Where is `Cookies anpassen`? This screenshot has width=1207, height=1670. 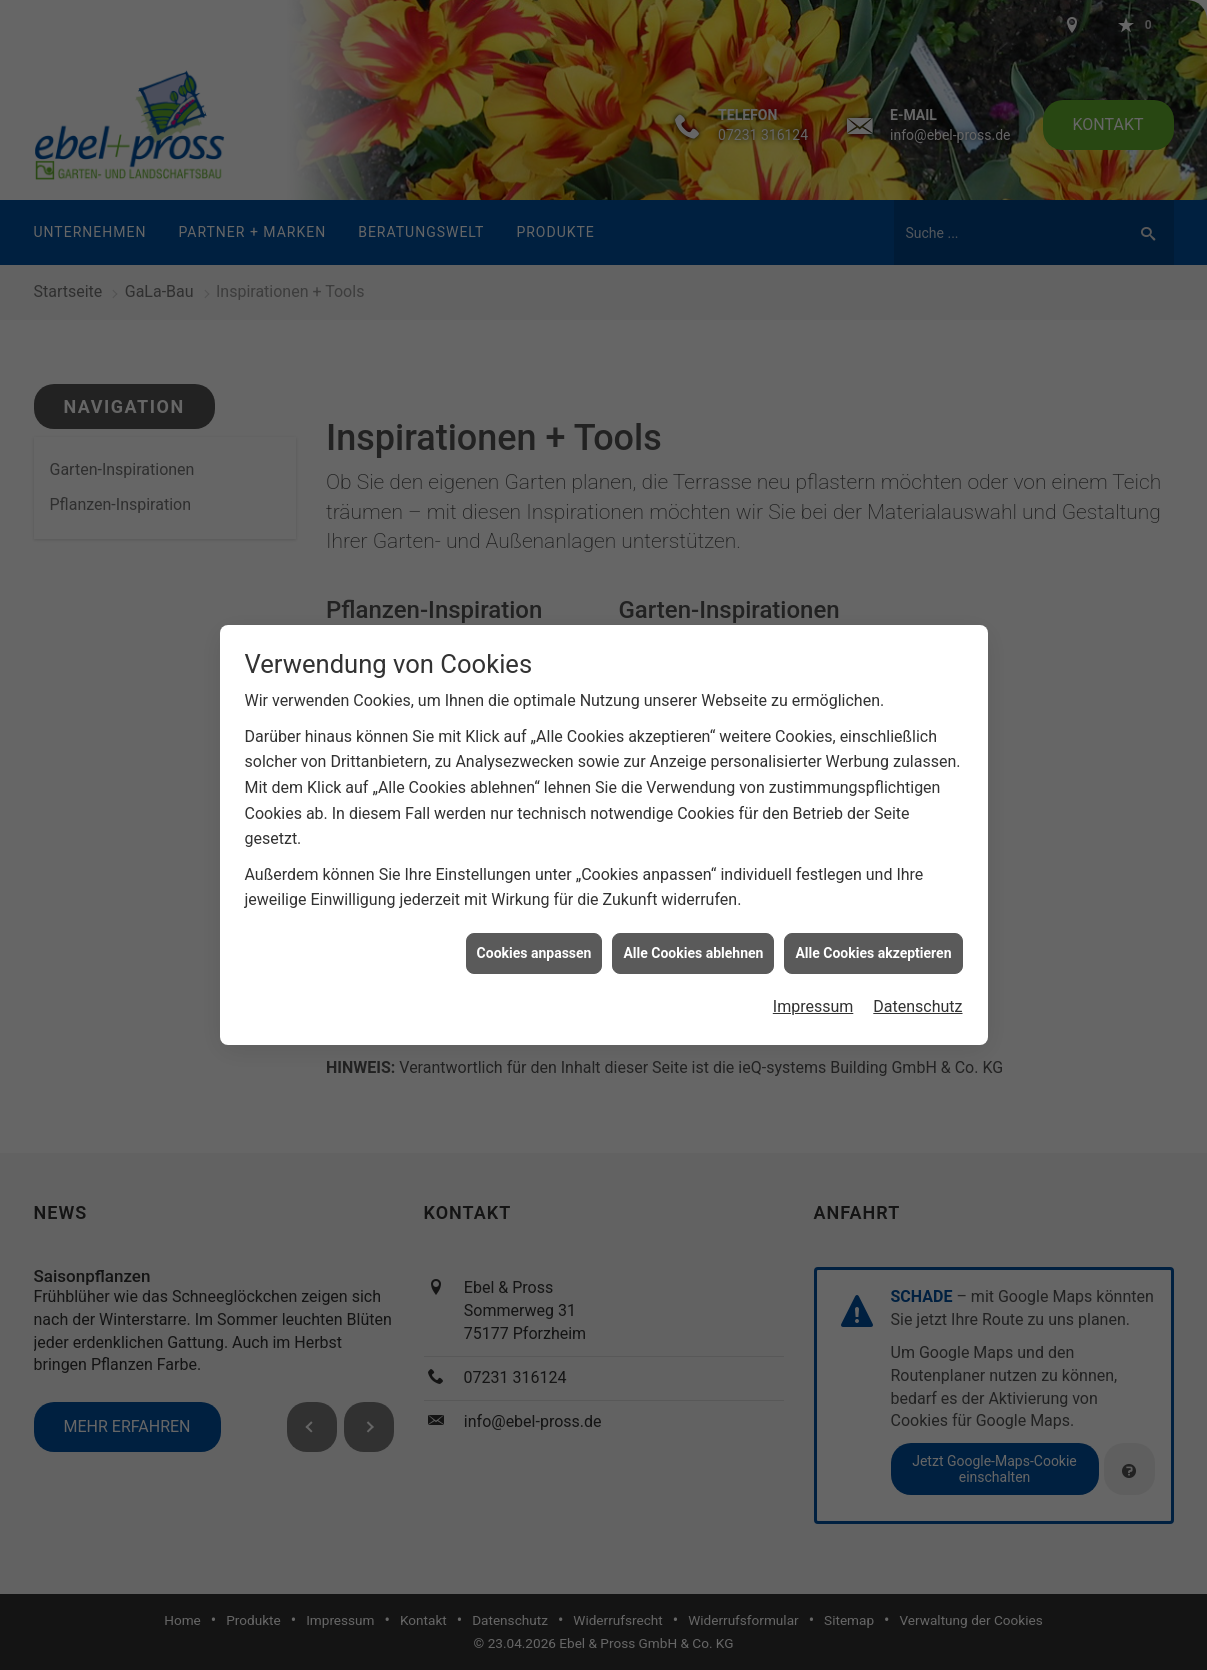 Cookies anpassen is located at coordinates (534, 927).